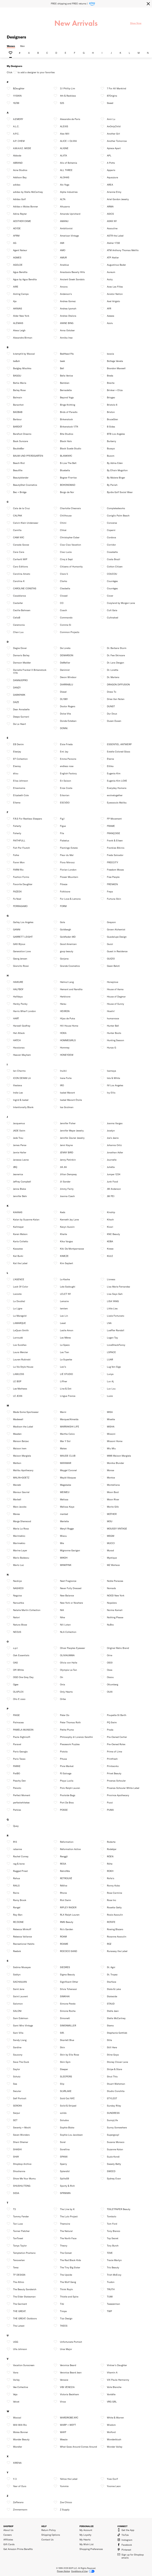  I want to click on Voile Blanche, so click(114, 2387).